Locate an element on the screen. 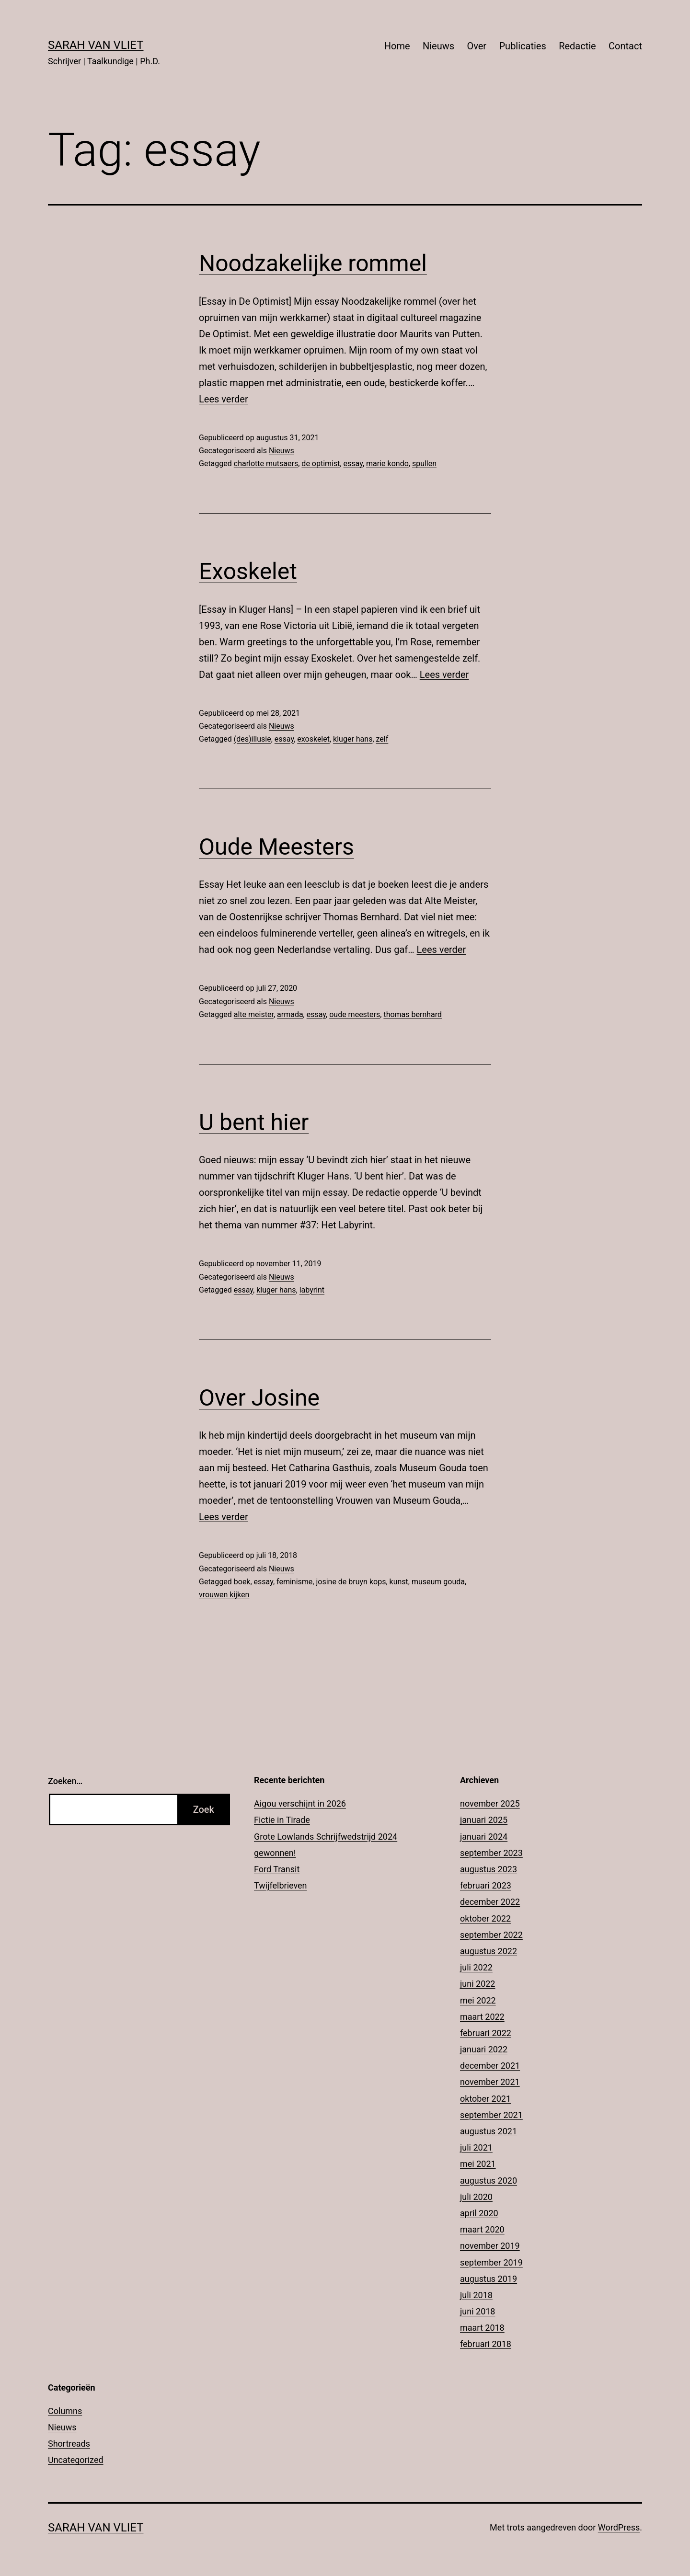 Image resolution: width=690 pixels, height=2576 pixels. december 2022 is located at coordinates (490, 1902).